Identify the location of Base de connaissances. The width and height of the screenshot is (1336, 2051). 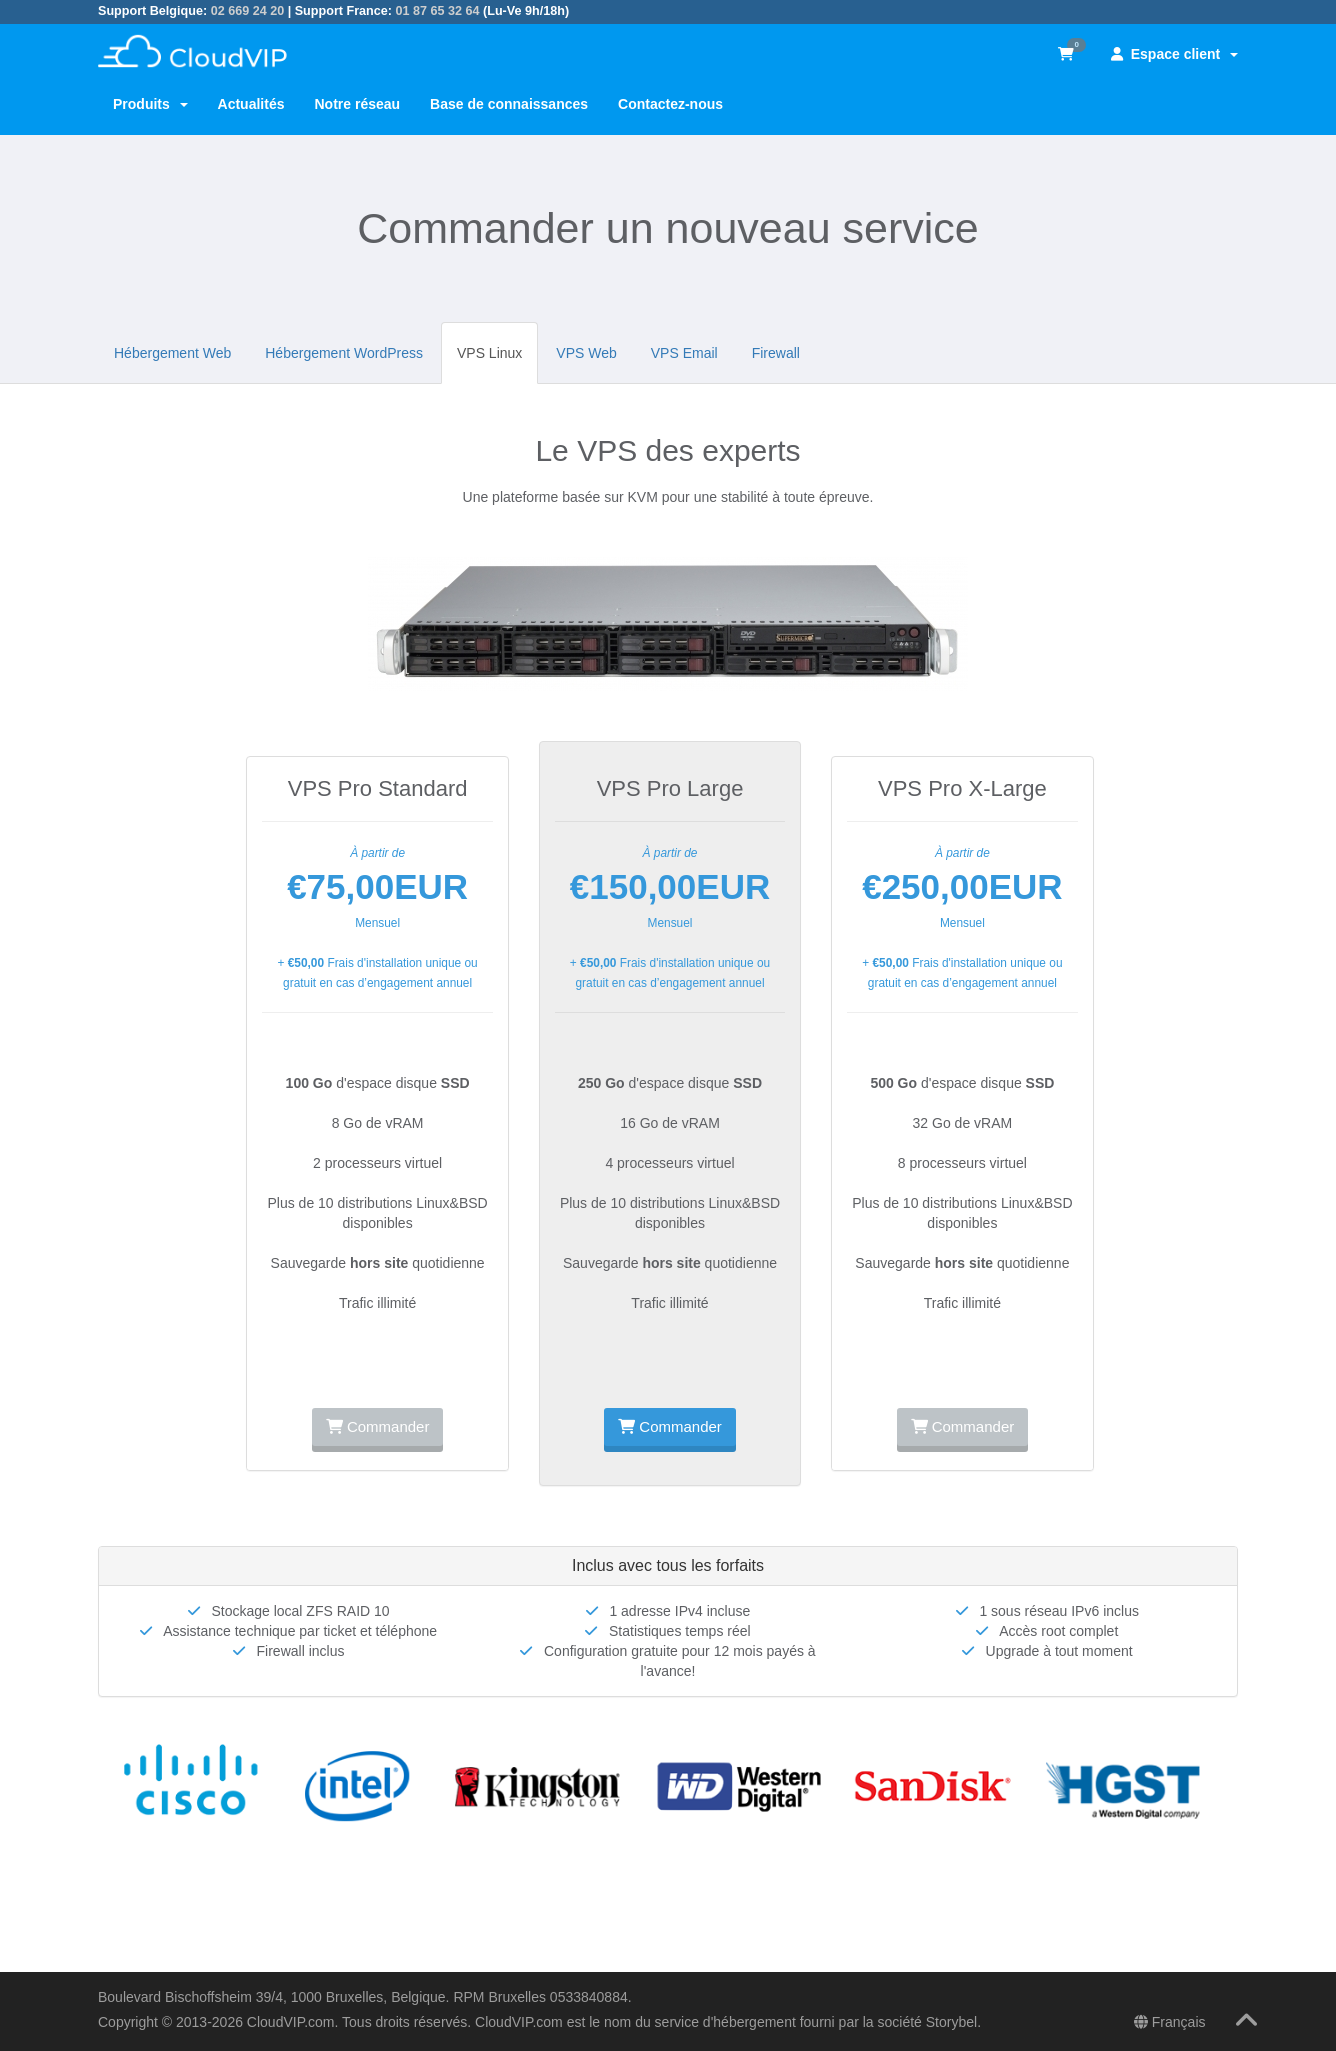
(509, 104).